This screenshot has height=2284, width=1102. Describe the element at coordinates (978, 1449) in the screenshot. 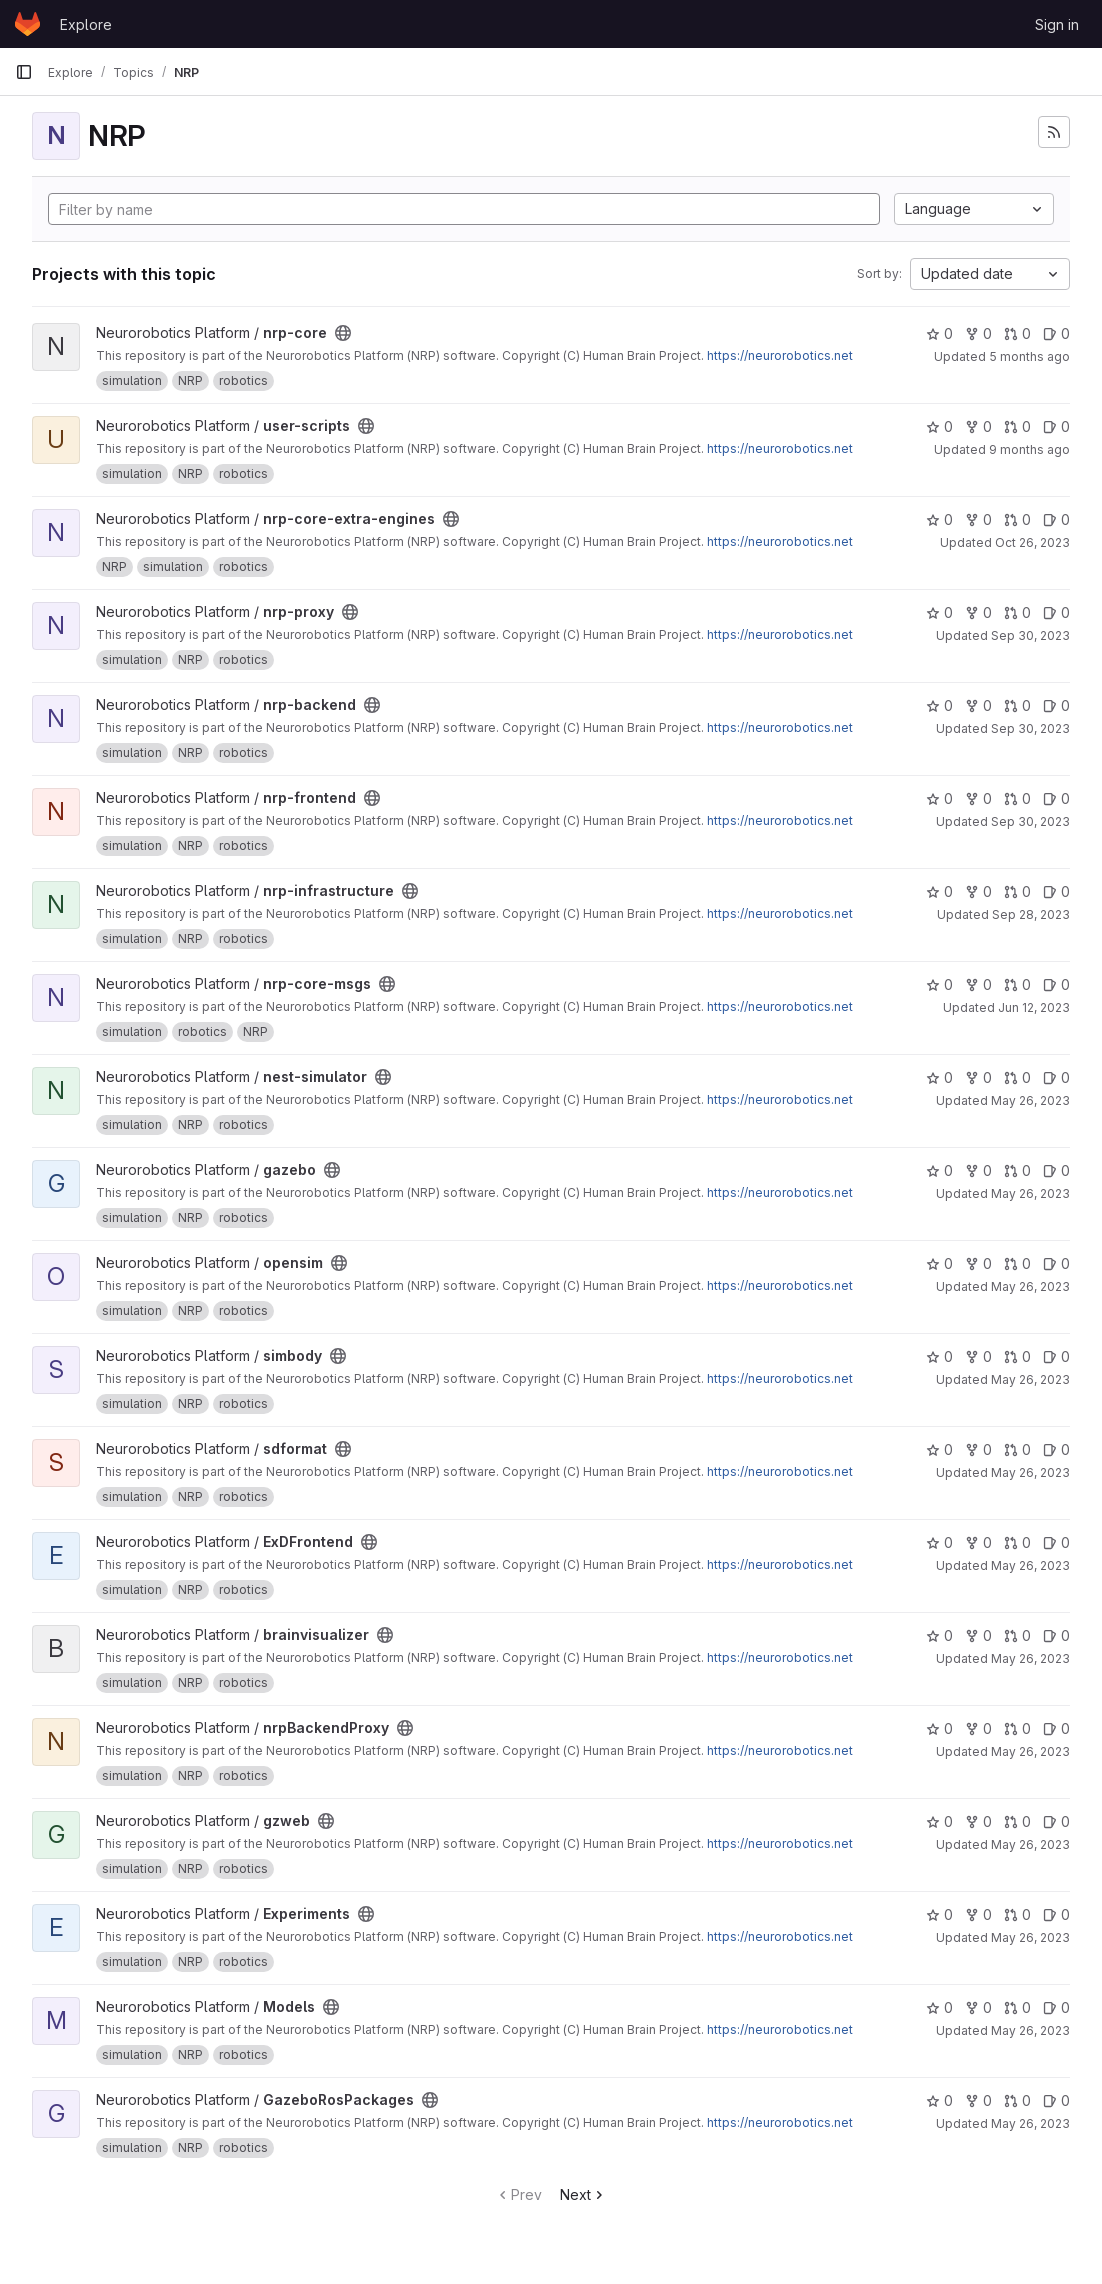

I see `0 [sdformat has 0 forks]` at that location.